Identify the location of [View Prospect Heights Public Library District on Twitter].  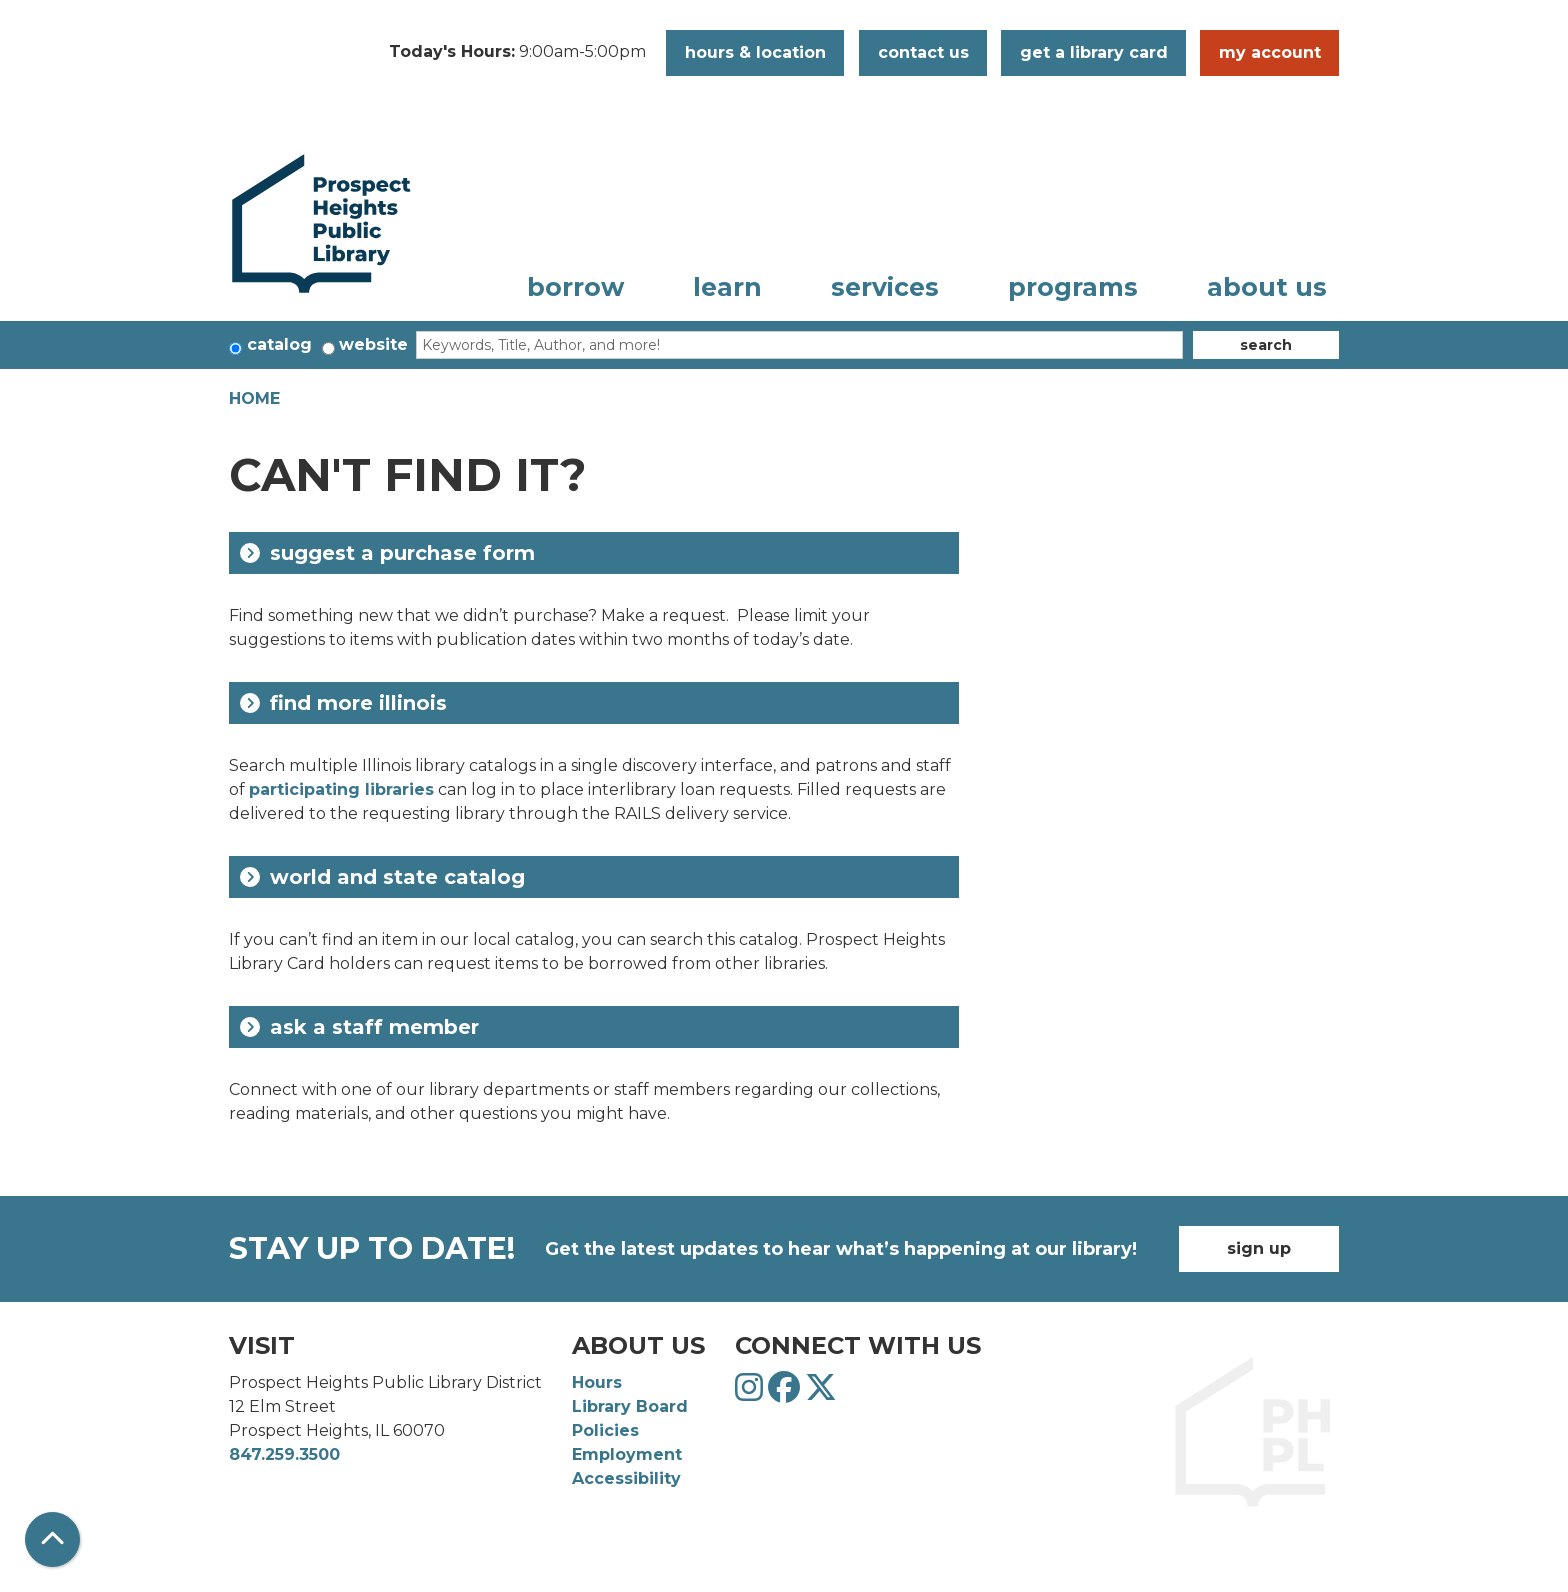
(821, 1393).